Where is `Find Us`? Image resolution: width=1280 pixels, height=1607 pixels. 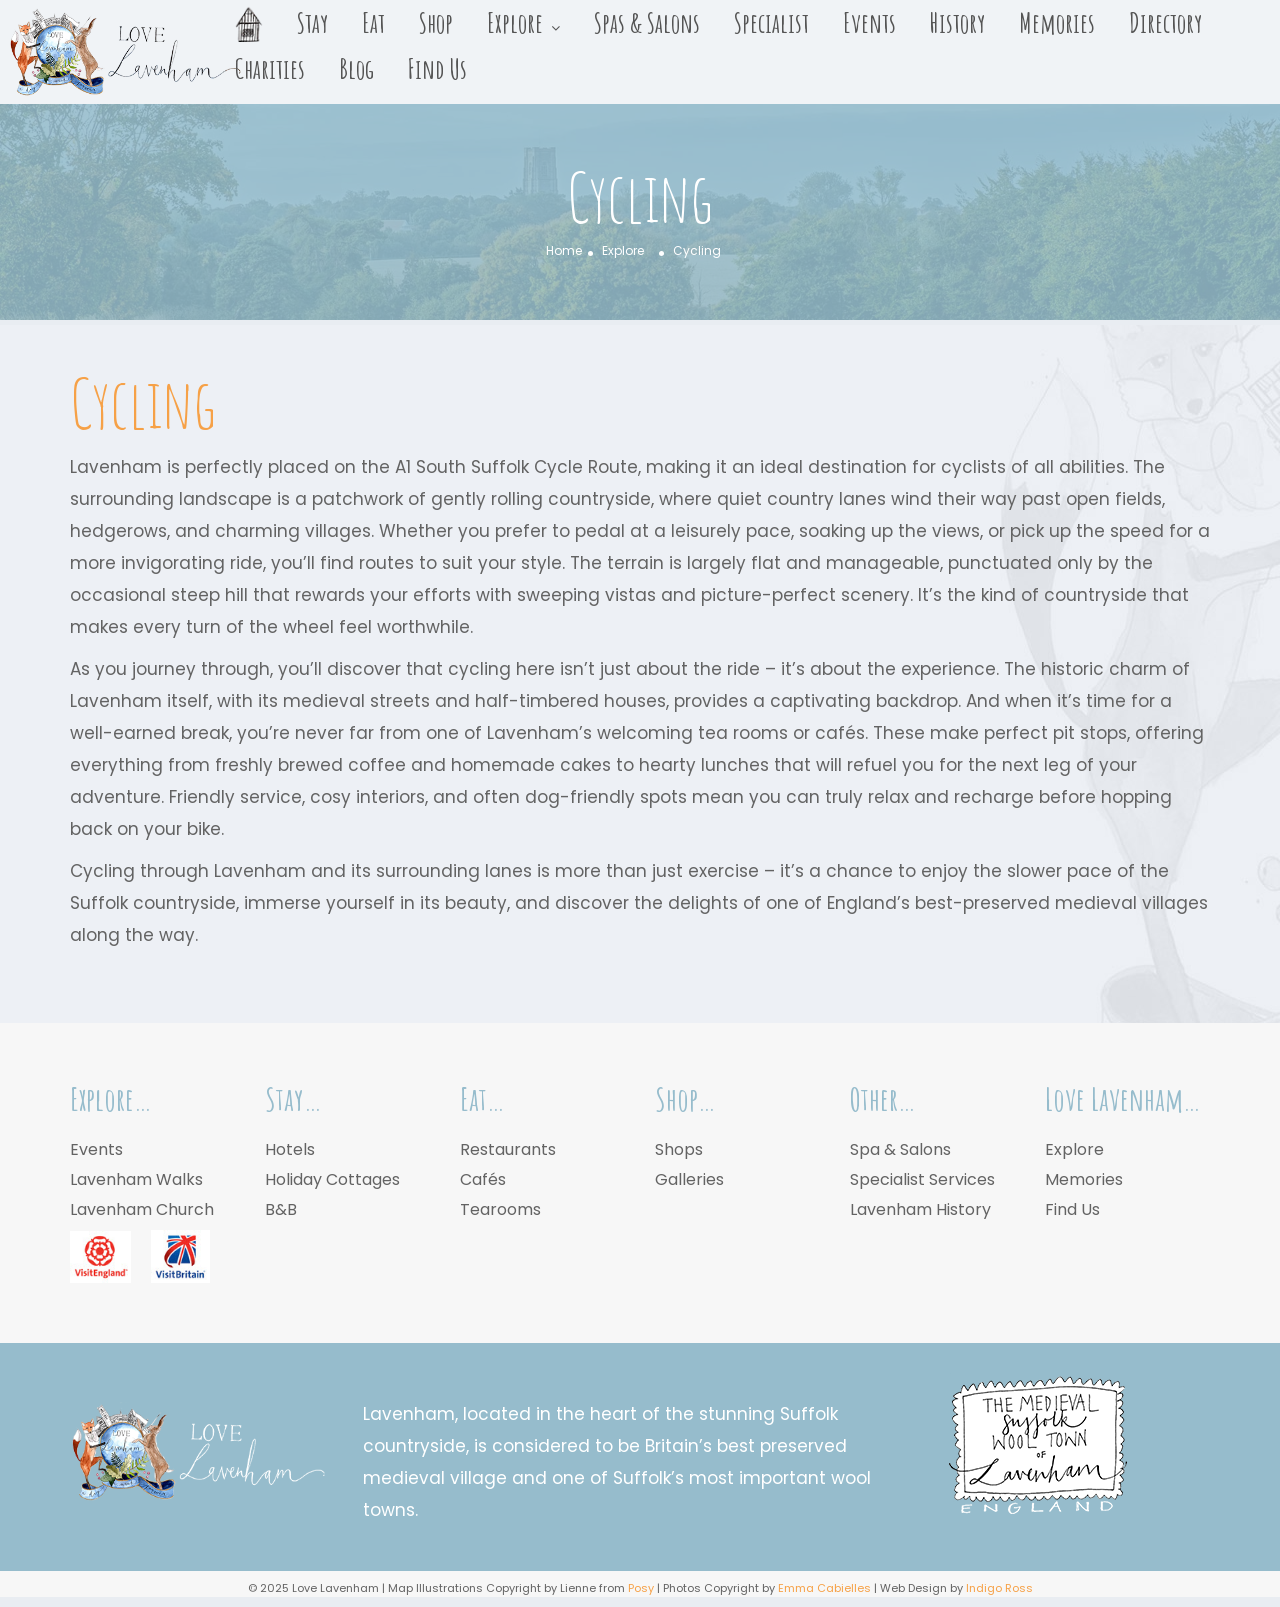 Find Us is located at coordinates (437, 69).